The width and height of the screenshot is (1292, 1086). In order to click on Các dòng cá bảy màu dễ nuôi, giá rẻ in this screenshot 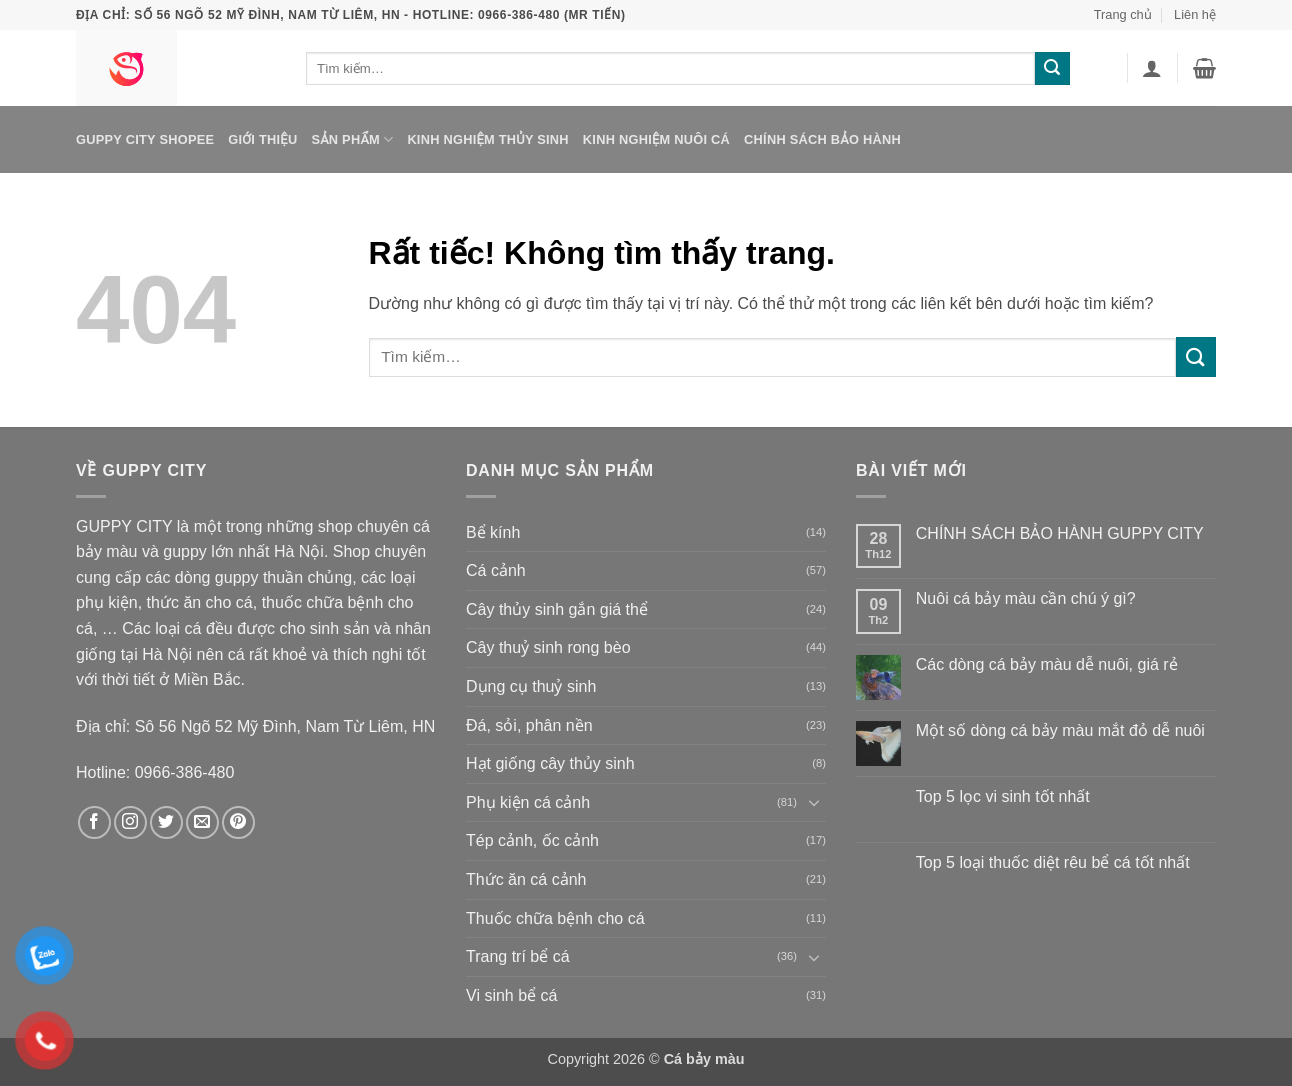, I will do `click(1047, 664)`.